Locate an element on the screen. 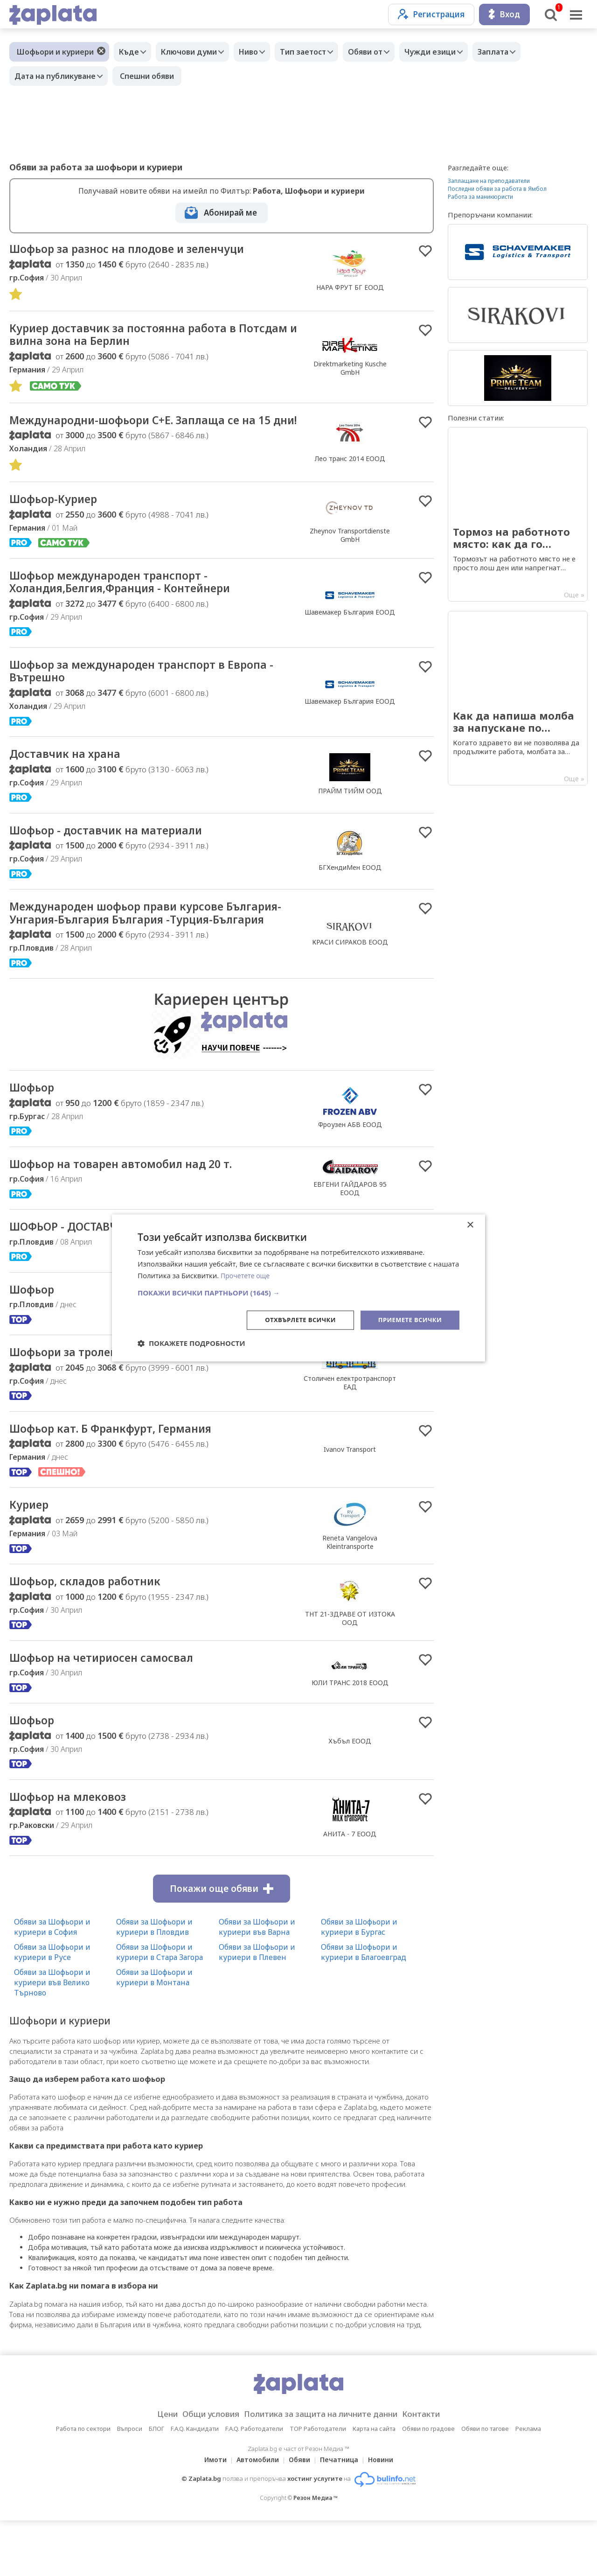 The height and width of the screenshot is (2576, 597). Шавемакер България ЕООД is located at coordinates (350, 633).